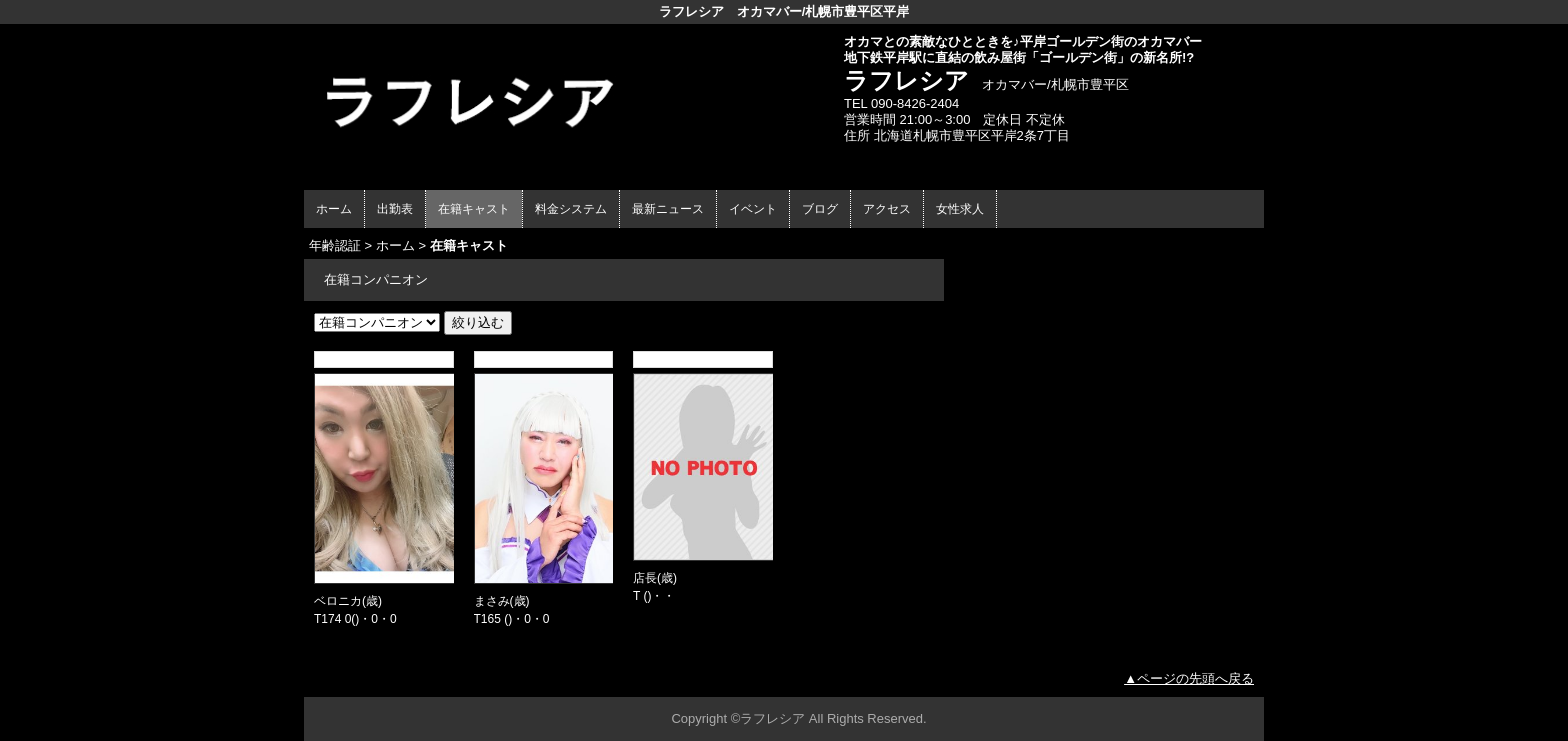  I want to click on 年齢認証, so click(335, 245).